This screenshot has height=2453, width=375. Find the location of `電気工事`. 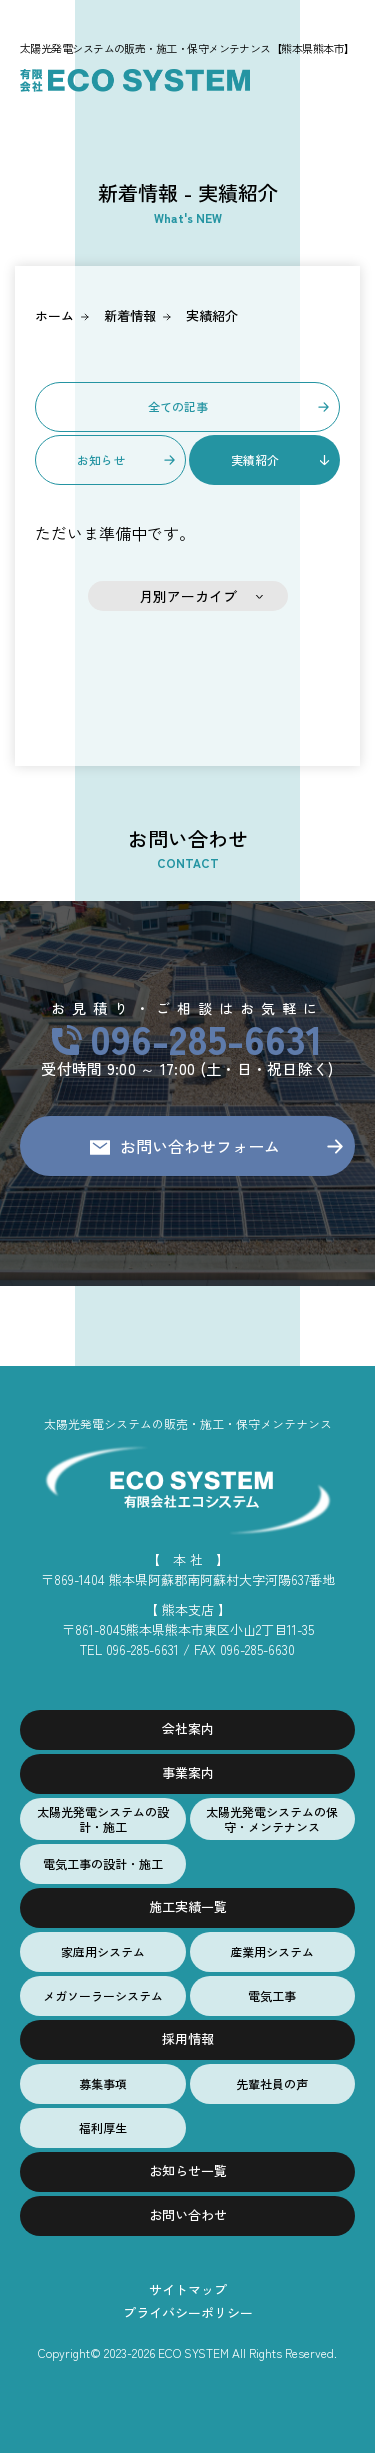

電気工事 is located at coordinates (272, 1995).